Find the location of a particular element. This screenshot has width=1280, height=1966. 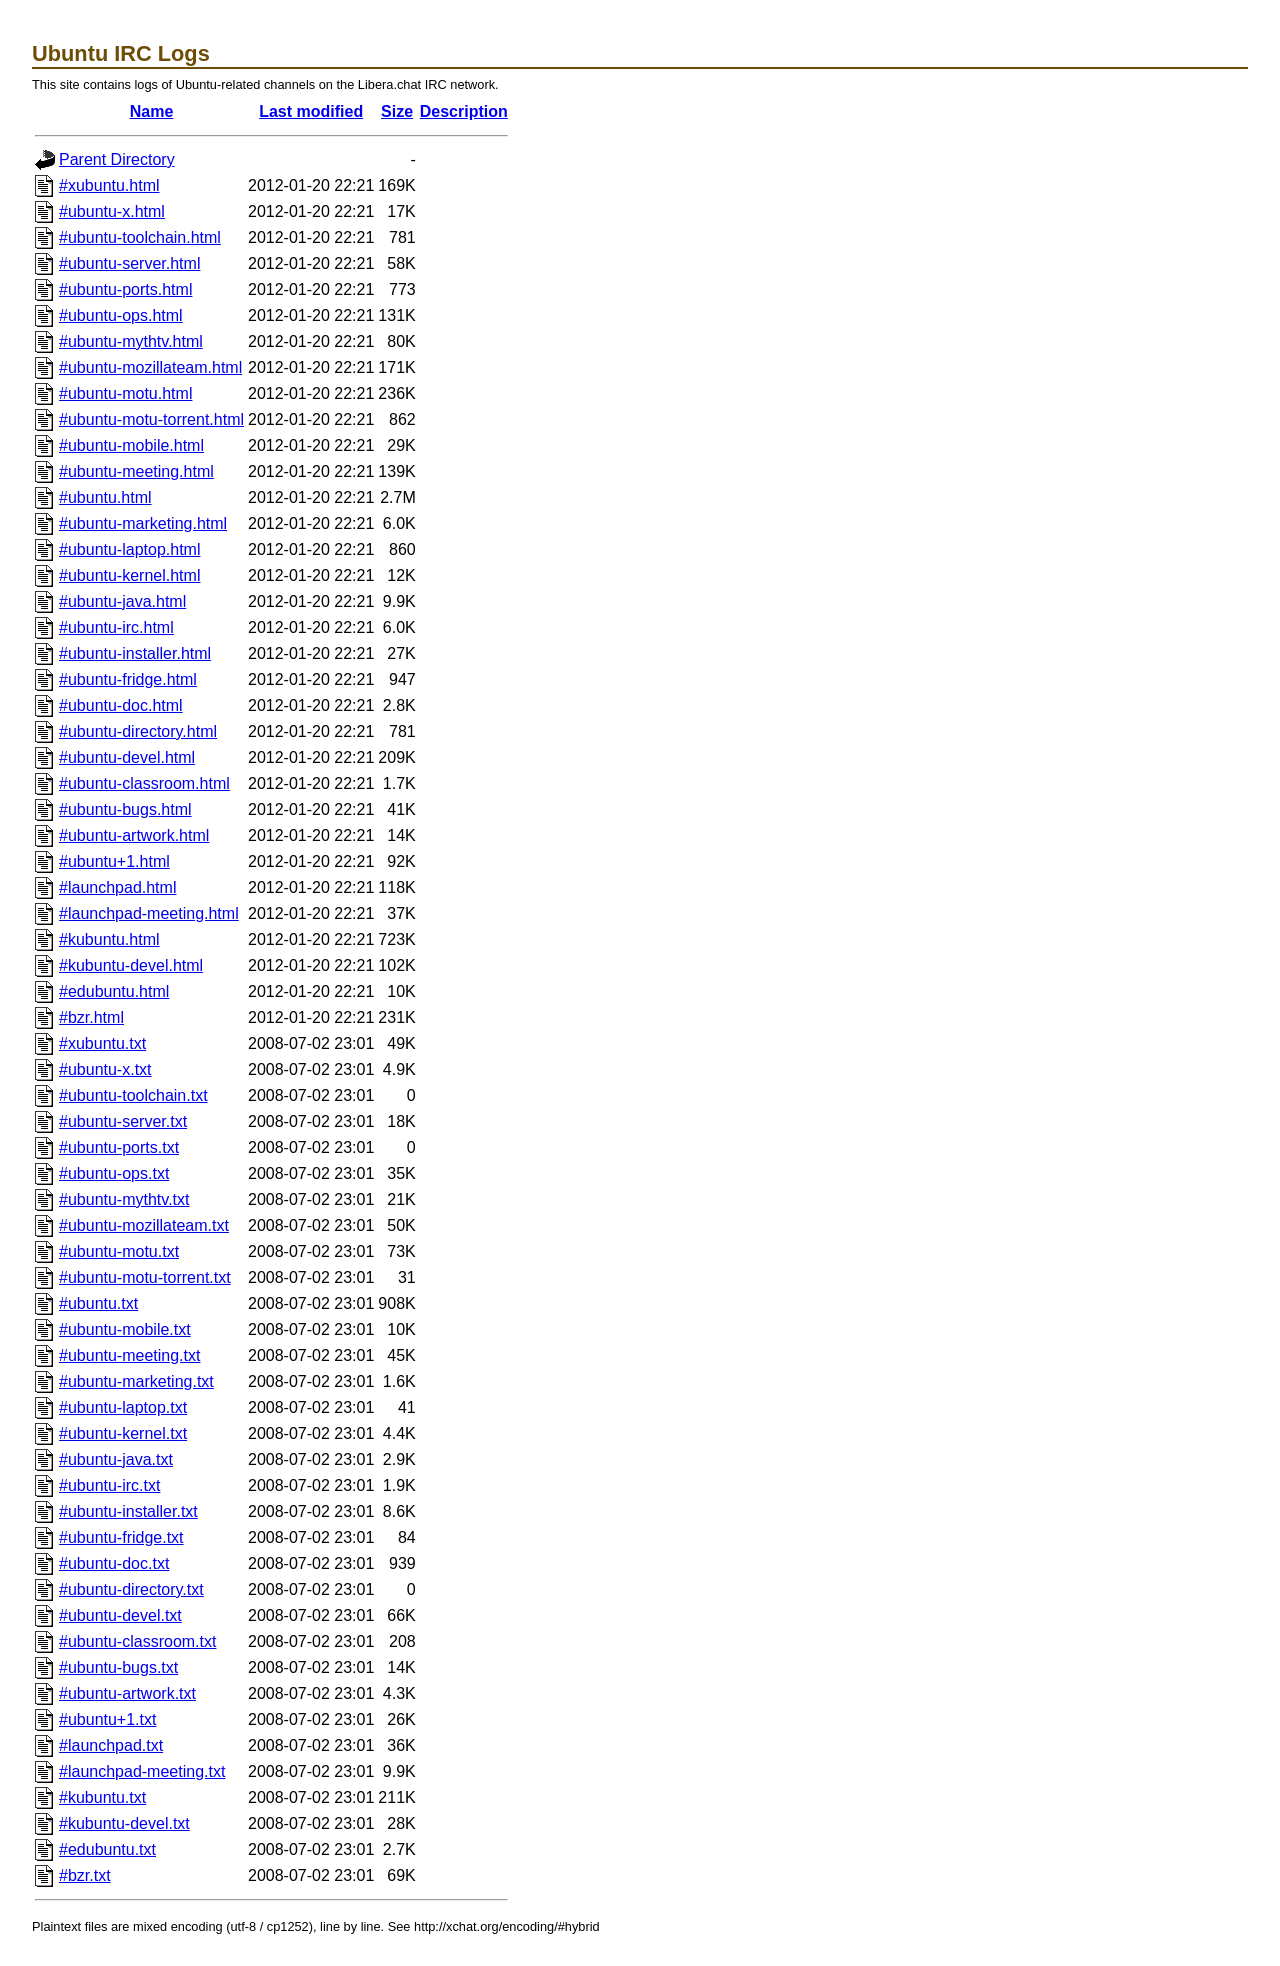

#ubuntu-marketing.txt is located at coordinates (136, 1381).